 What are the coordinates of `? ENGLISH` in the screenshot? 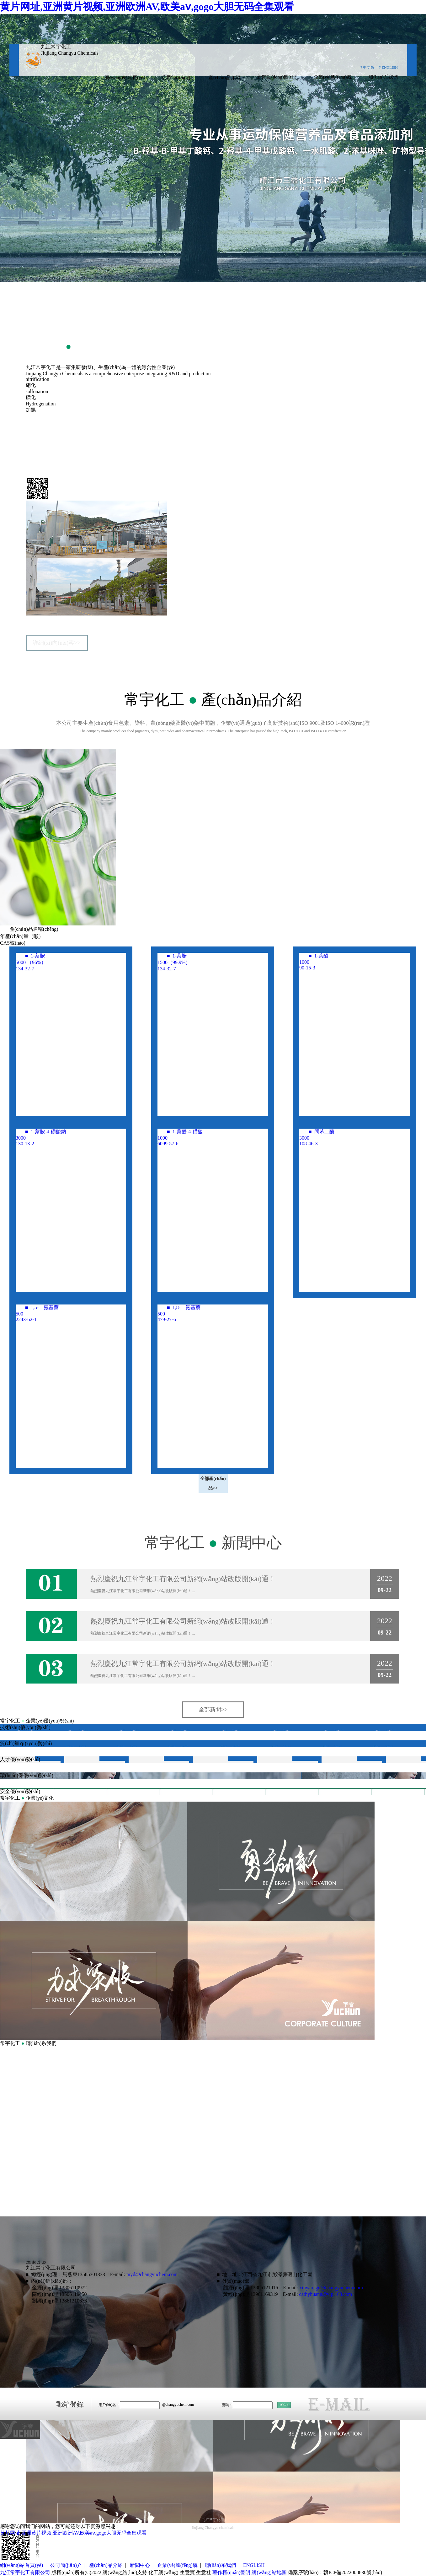 It's located at (388, 67).